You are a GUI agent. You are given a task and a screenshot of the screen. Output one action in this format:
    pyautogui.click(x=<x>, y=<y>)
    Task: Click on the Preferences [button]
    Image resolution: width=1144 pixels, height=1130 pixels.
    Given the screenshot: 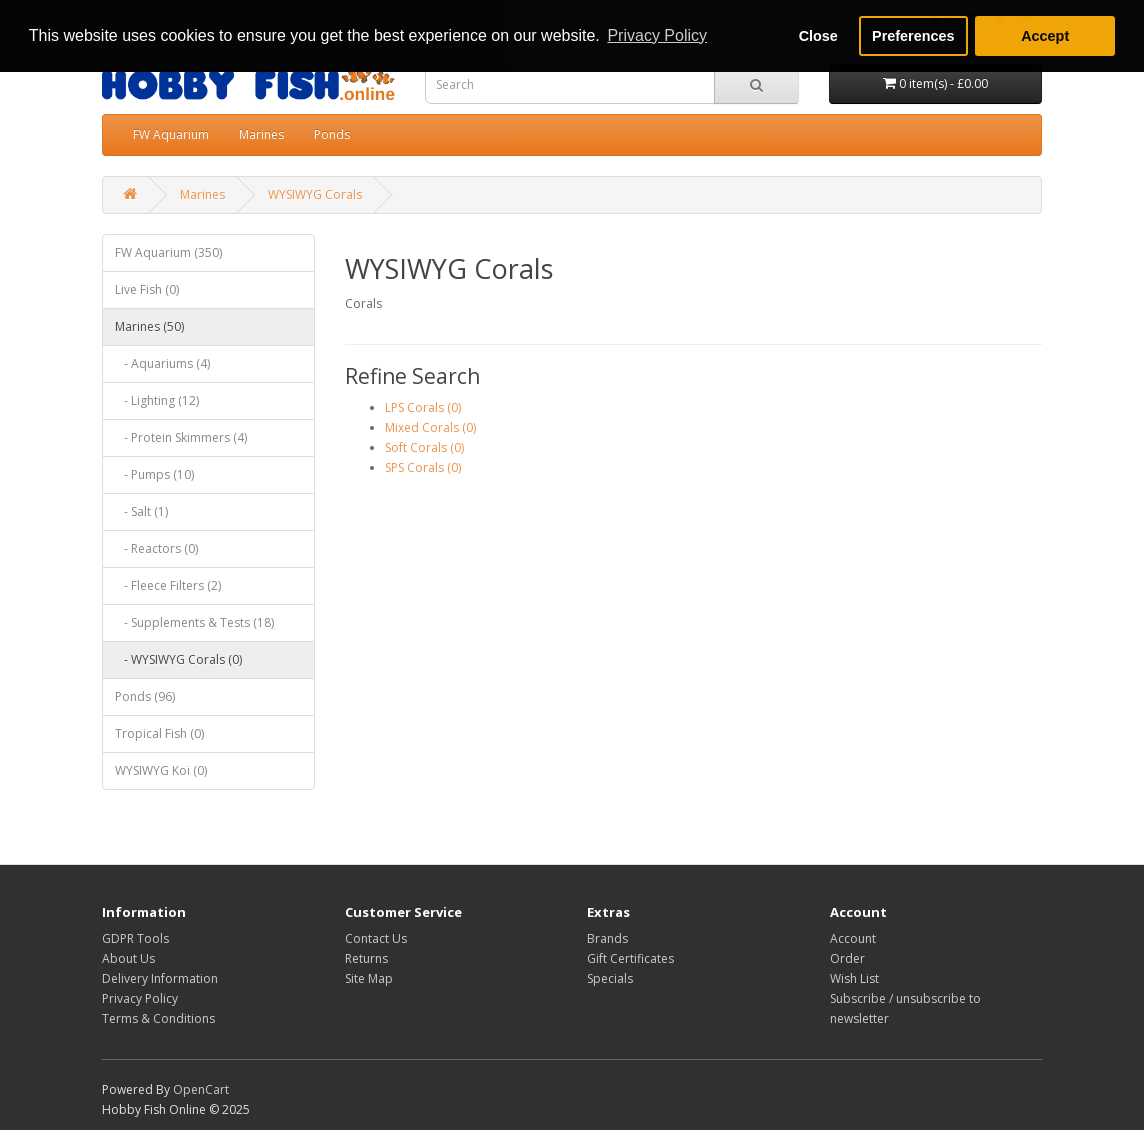 What is the action you would take?
    pyautogui.click(x=913, y=36)
    